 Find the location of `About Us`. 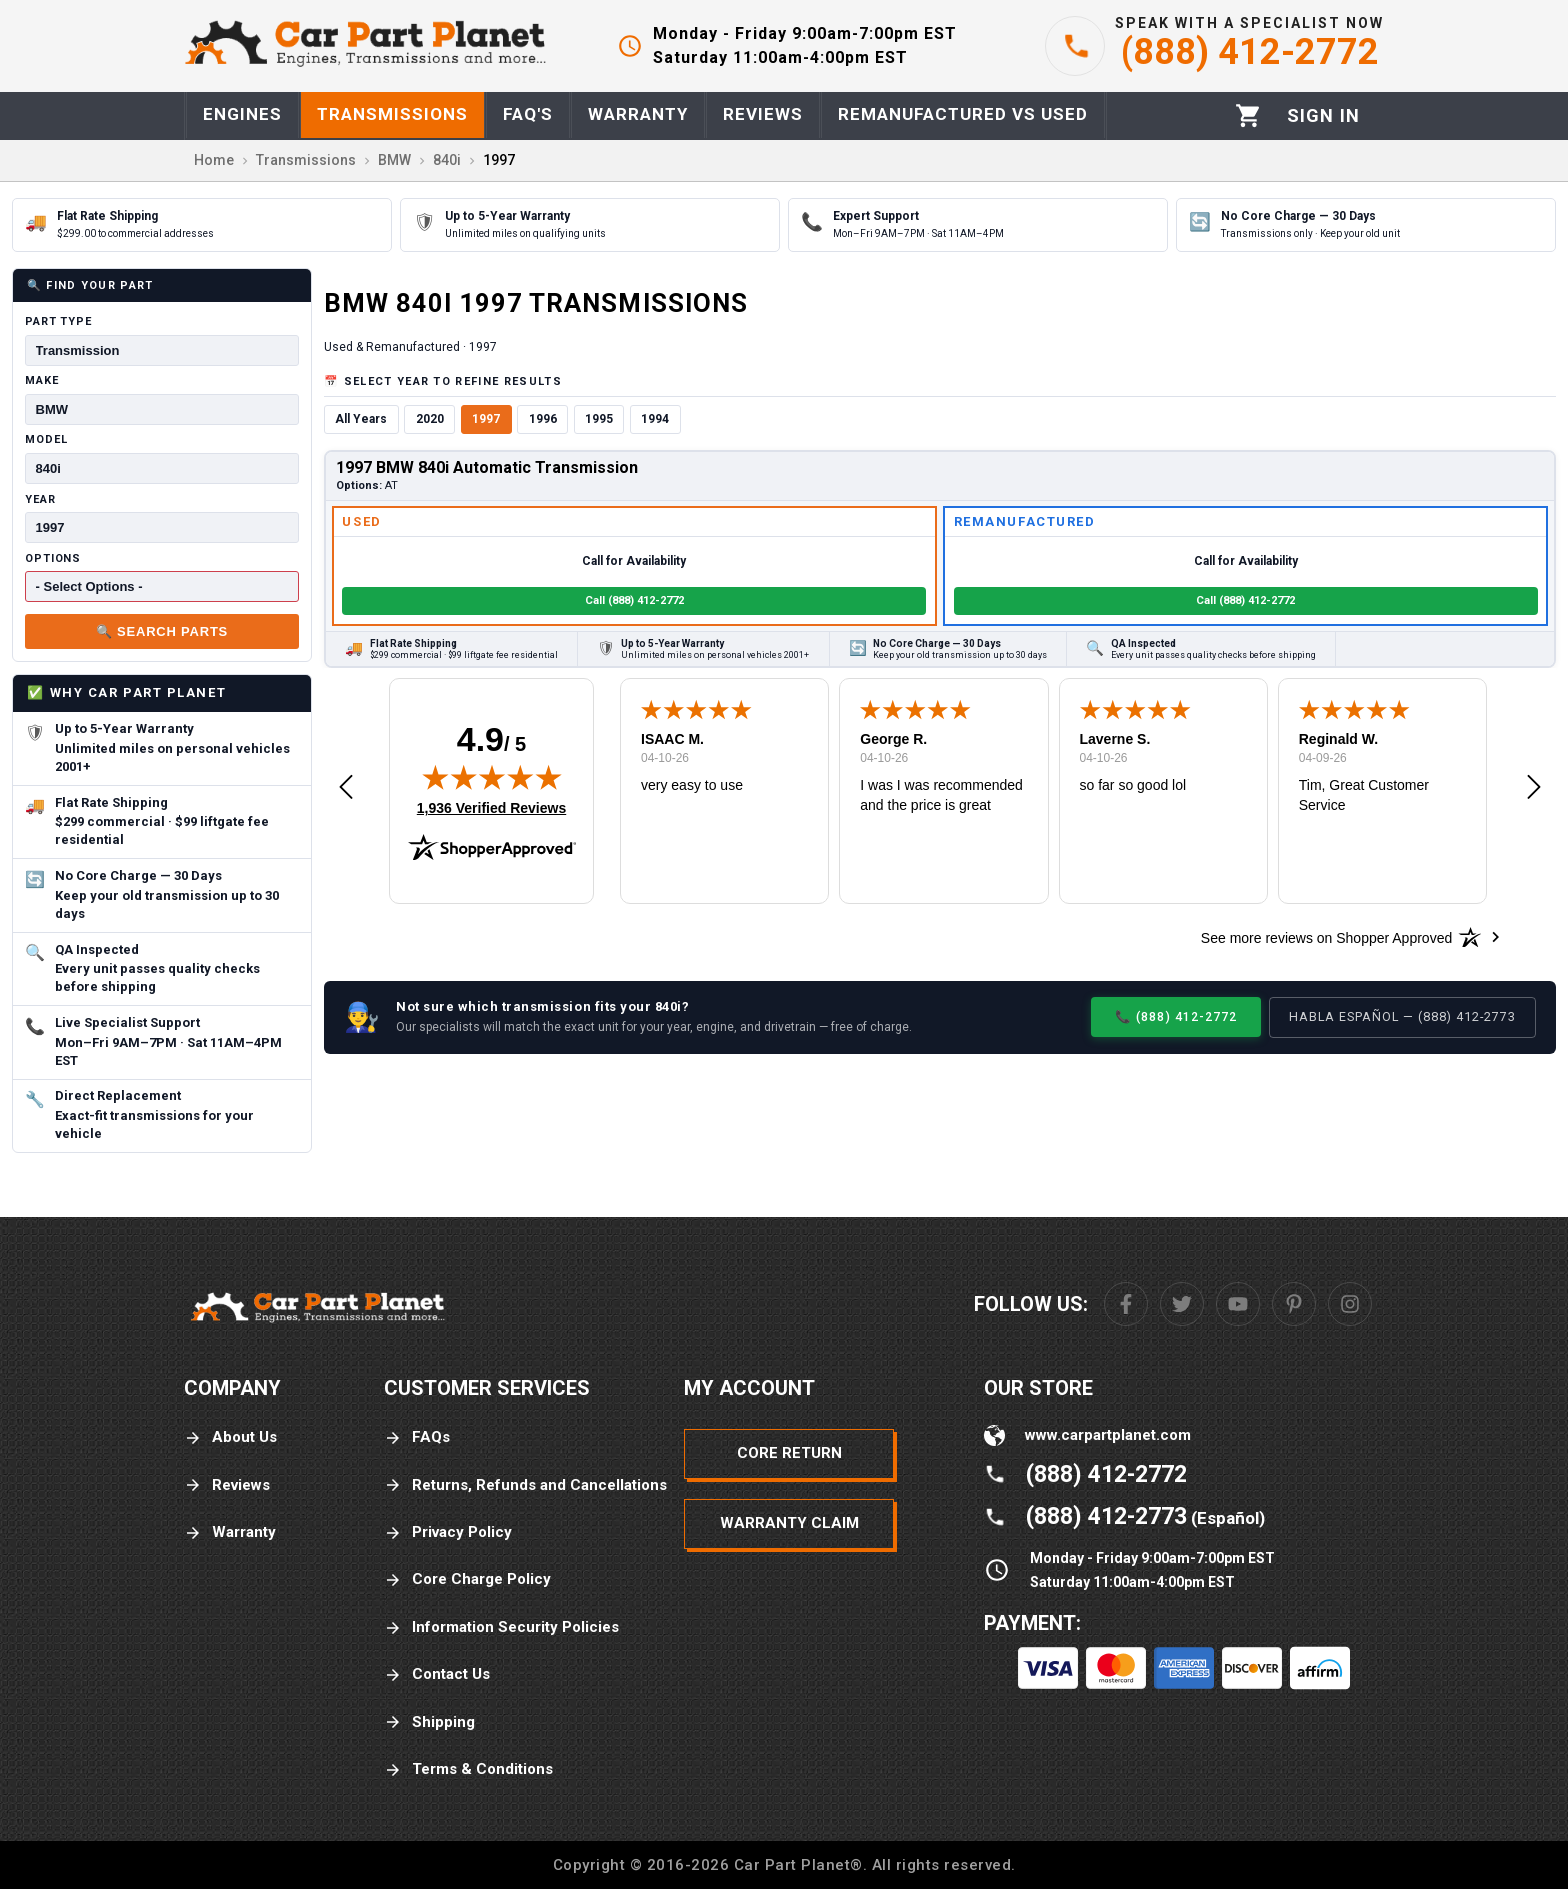

About Us is located at coordinates (230, 1437).